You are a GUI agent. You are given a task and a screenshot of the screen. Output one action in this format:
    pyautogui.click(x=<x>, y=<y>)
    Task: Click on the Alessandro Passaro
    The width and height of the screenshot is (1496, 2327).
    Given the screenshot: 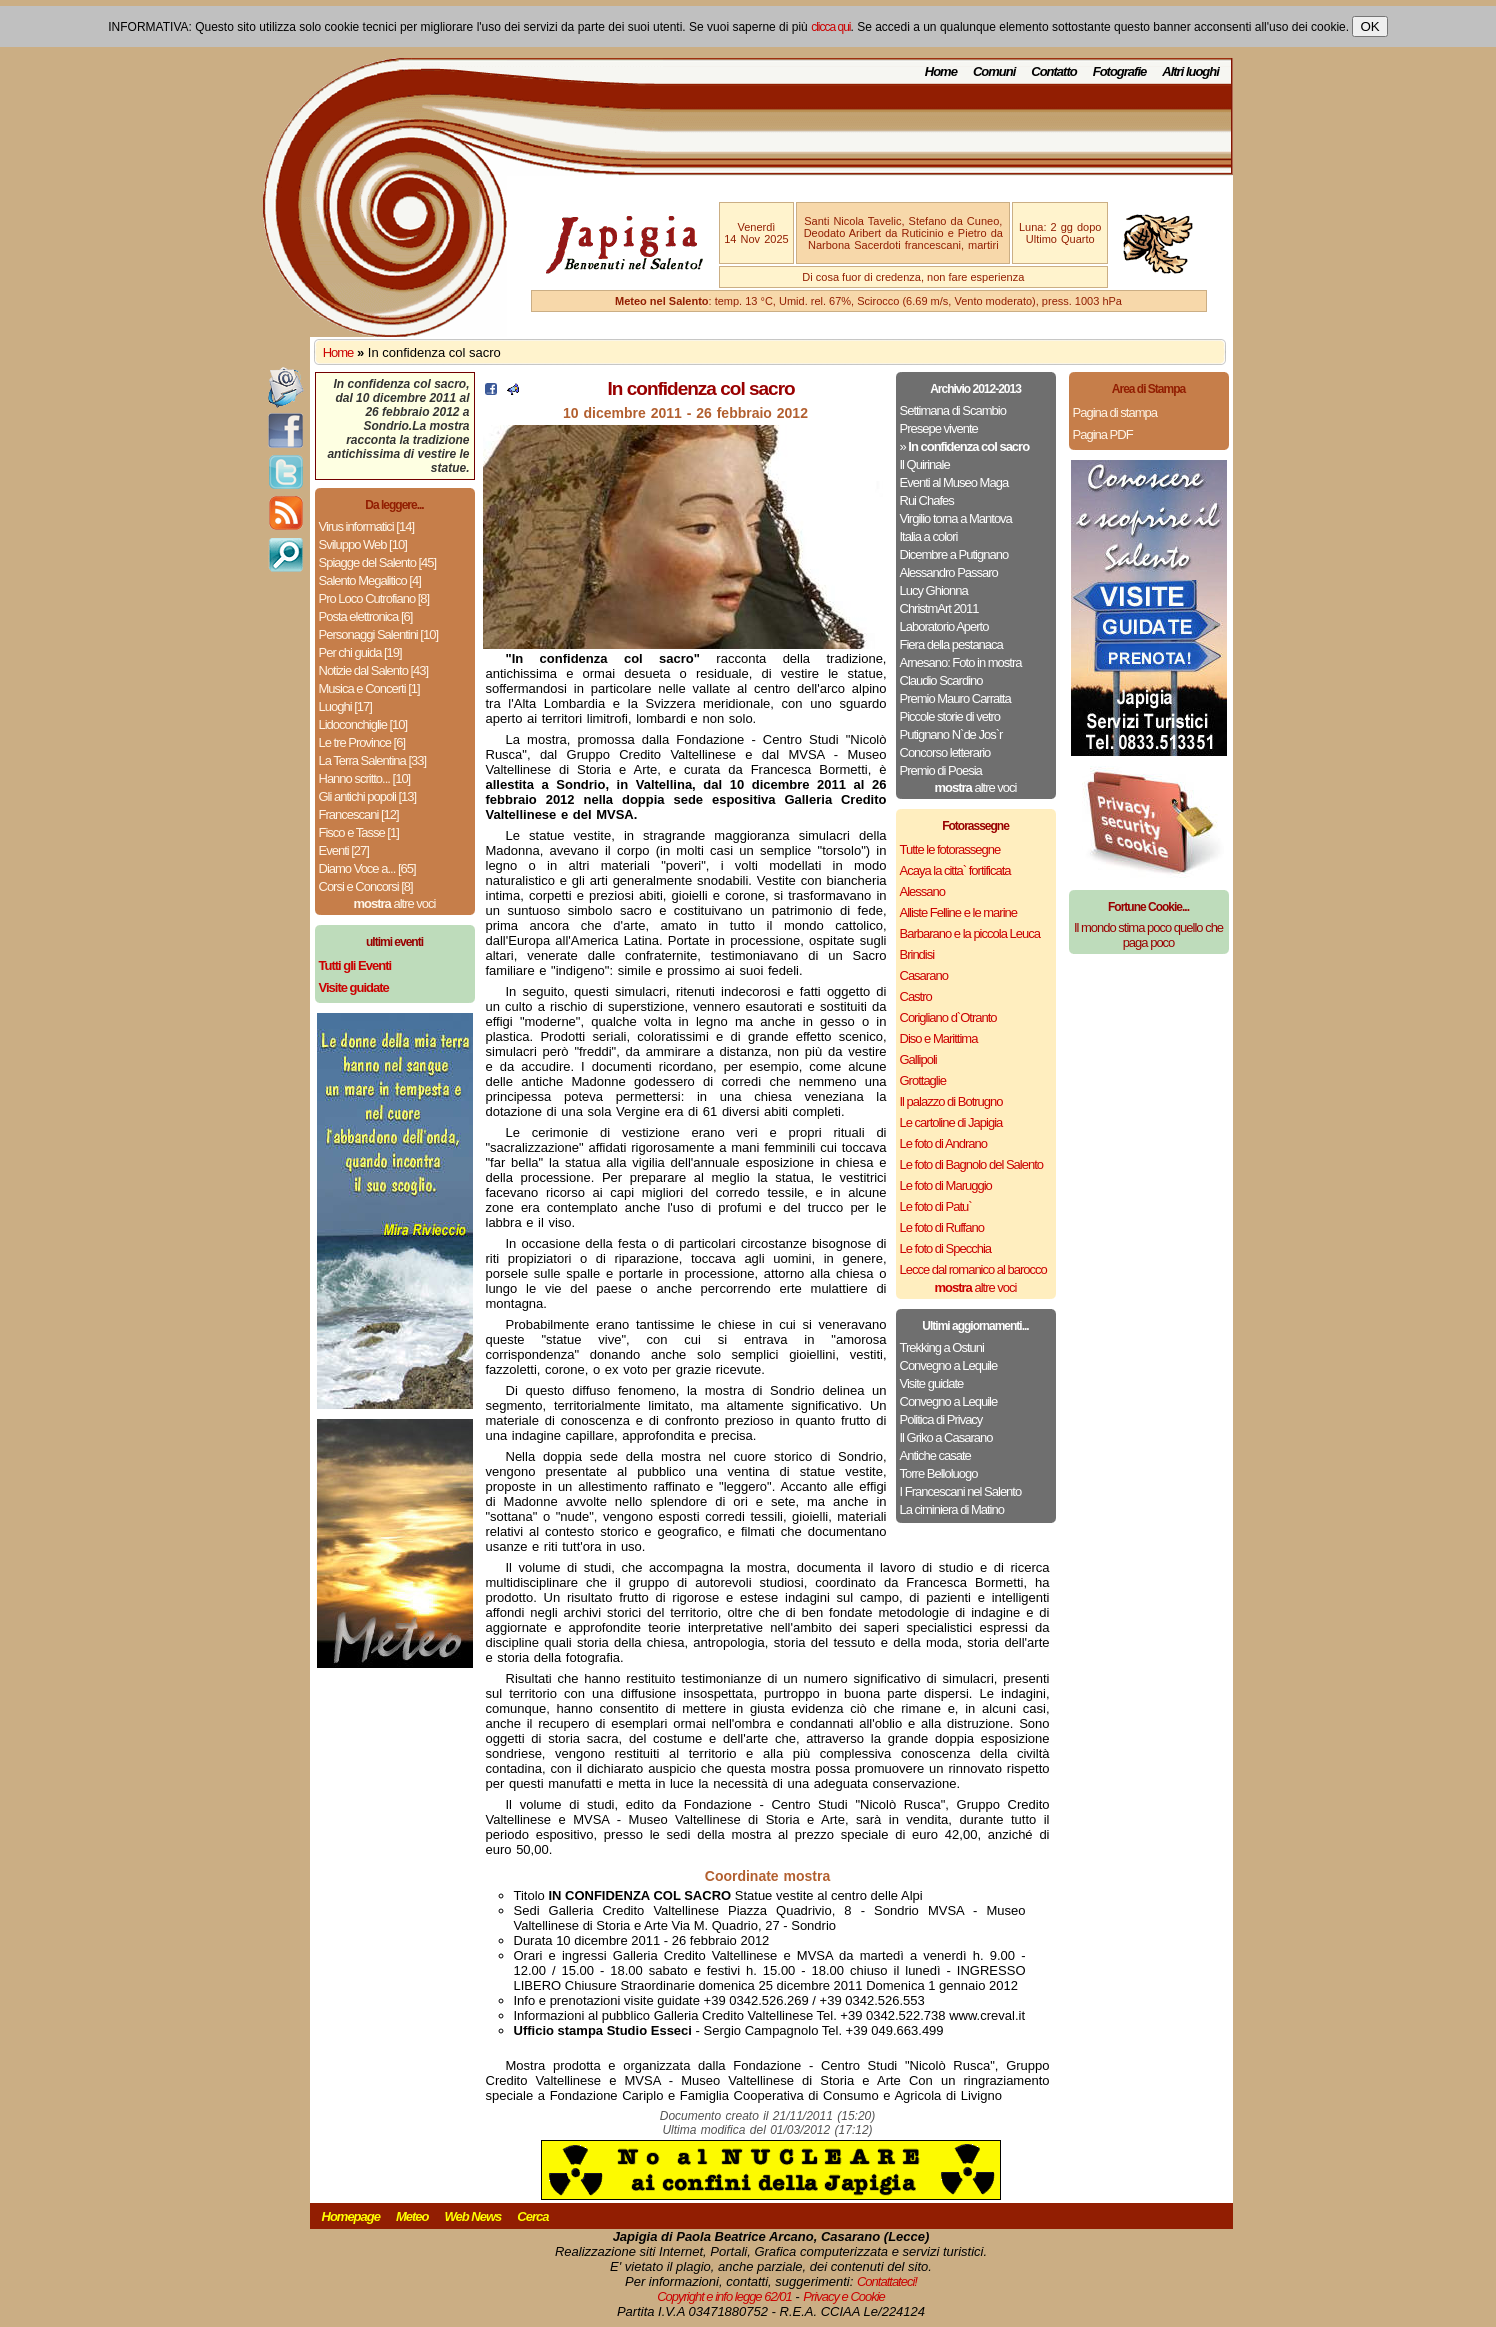 What is the action you would take?
    pyautogui.click(x=949, y=572)
    